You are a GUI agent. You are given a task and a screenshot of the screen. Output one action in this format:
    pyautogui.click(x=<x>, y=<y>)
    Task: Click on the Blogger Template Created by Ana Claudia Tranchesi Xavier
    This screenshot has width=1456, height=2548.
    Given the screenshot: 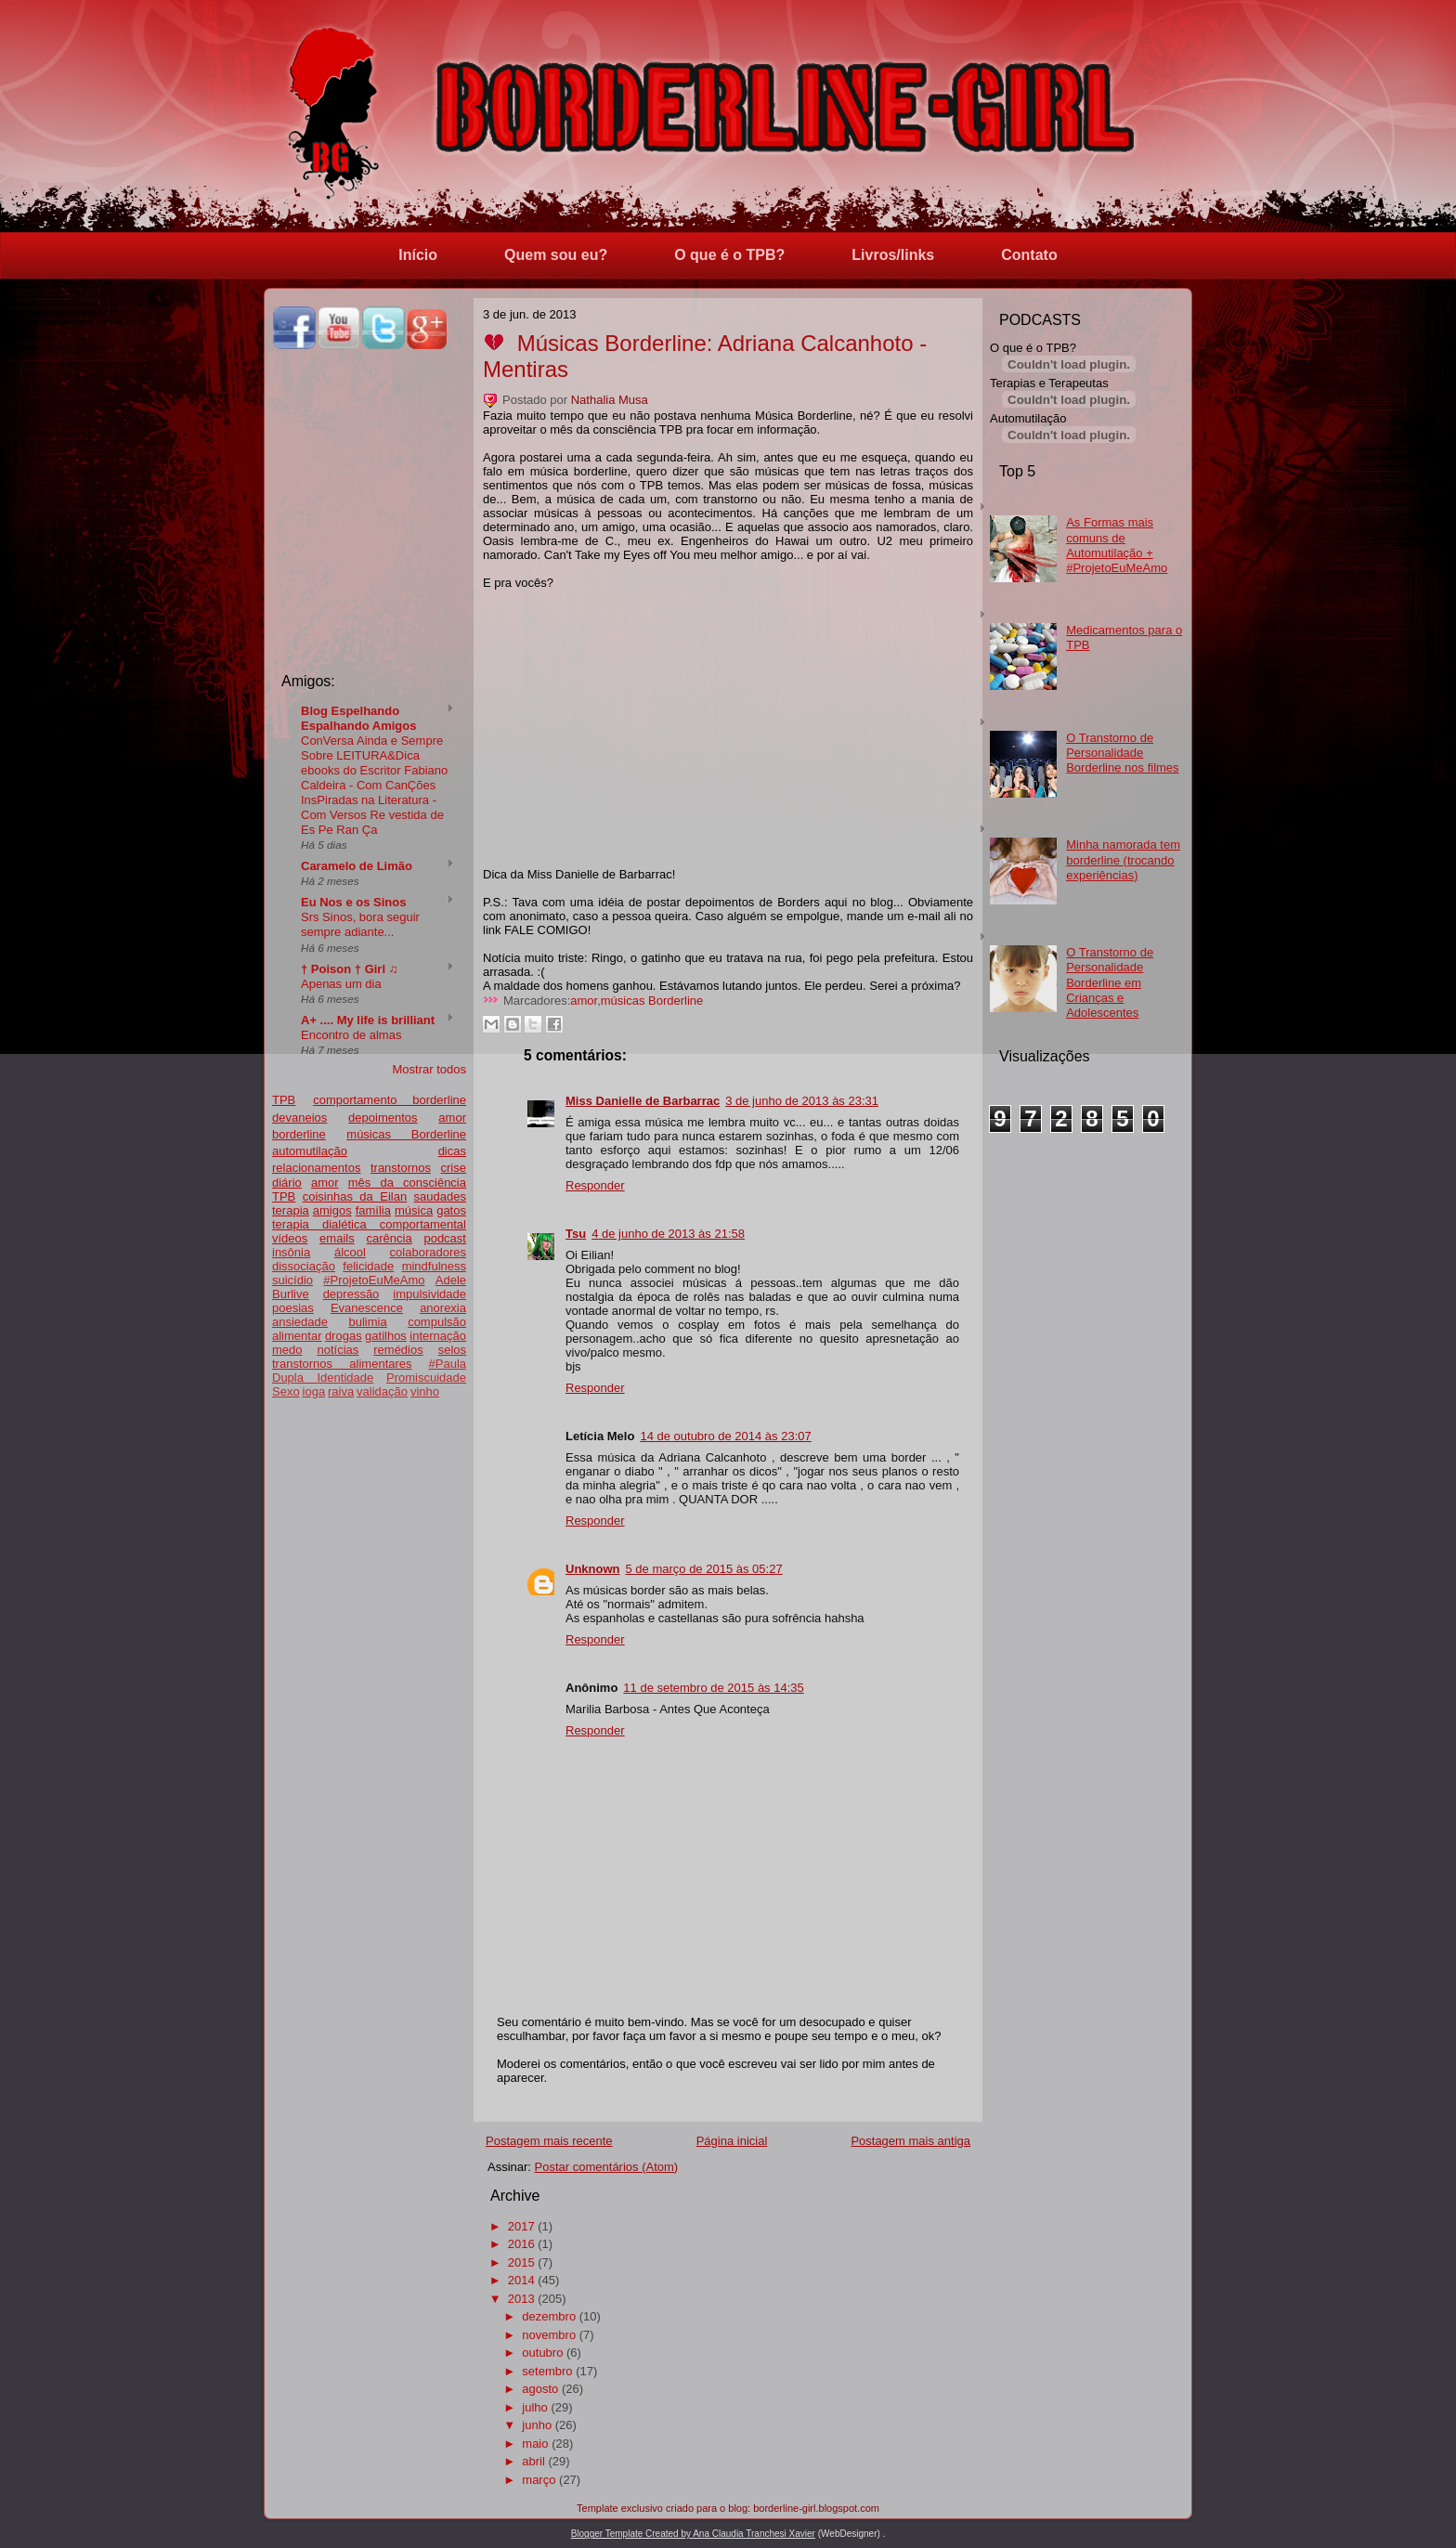 What is the action you would take?
    pyautogui.click(x=693, y=2533)
    